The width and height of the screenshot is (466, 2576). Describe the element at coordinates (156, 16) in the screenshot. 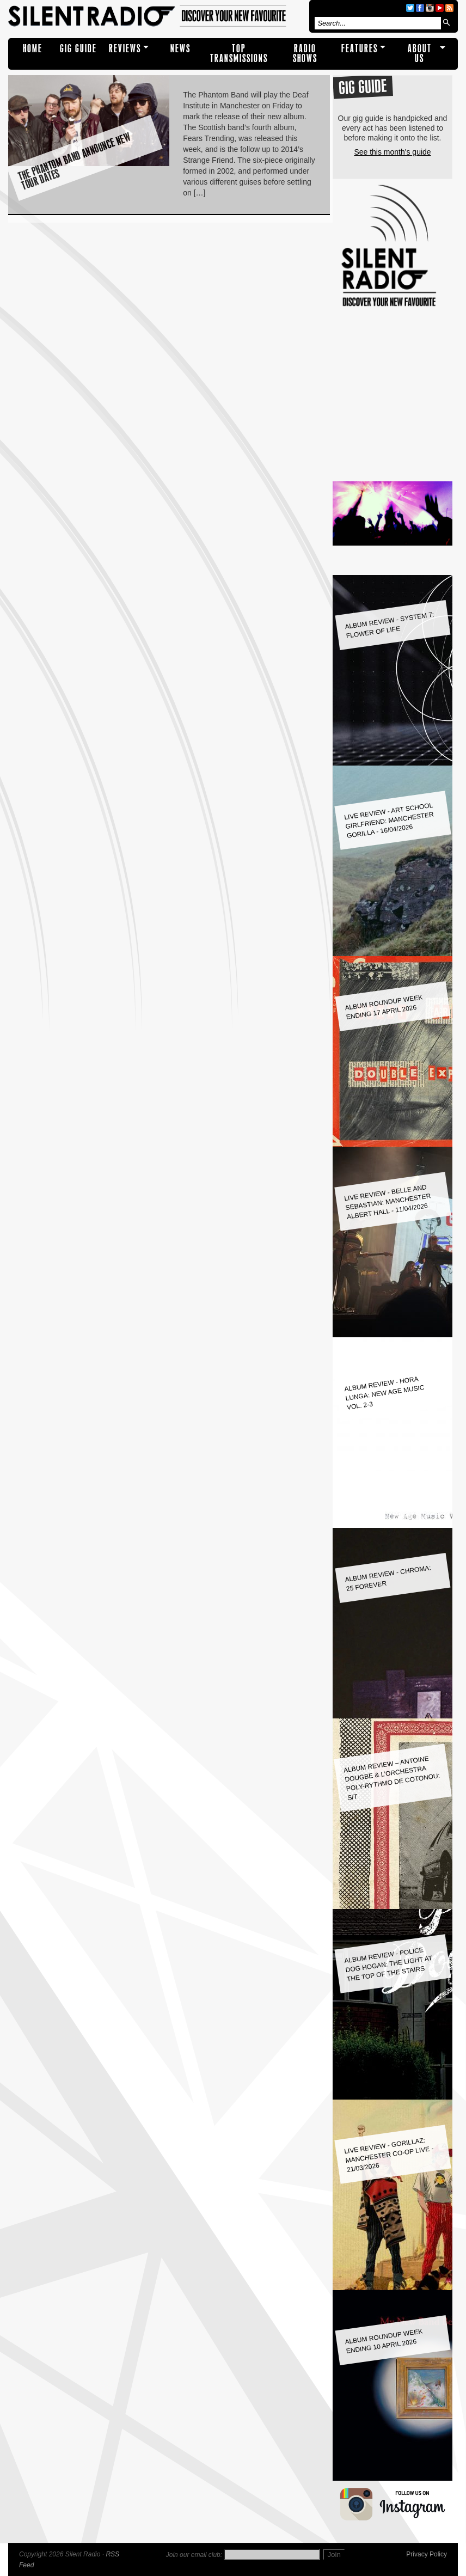

I see `Silent Radio` at that location.